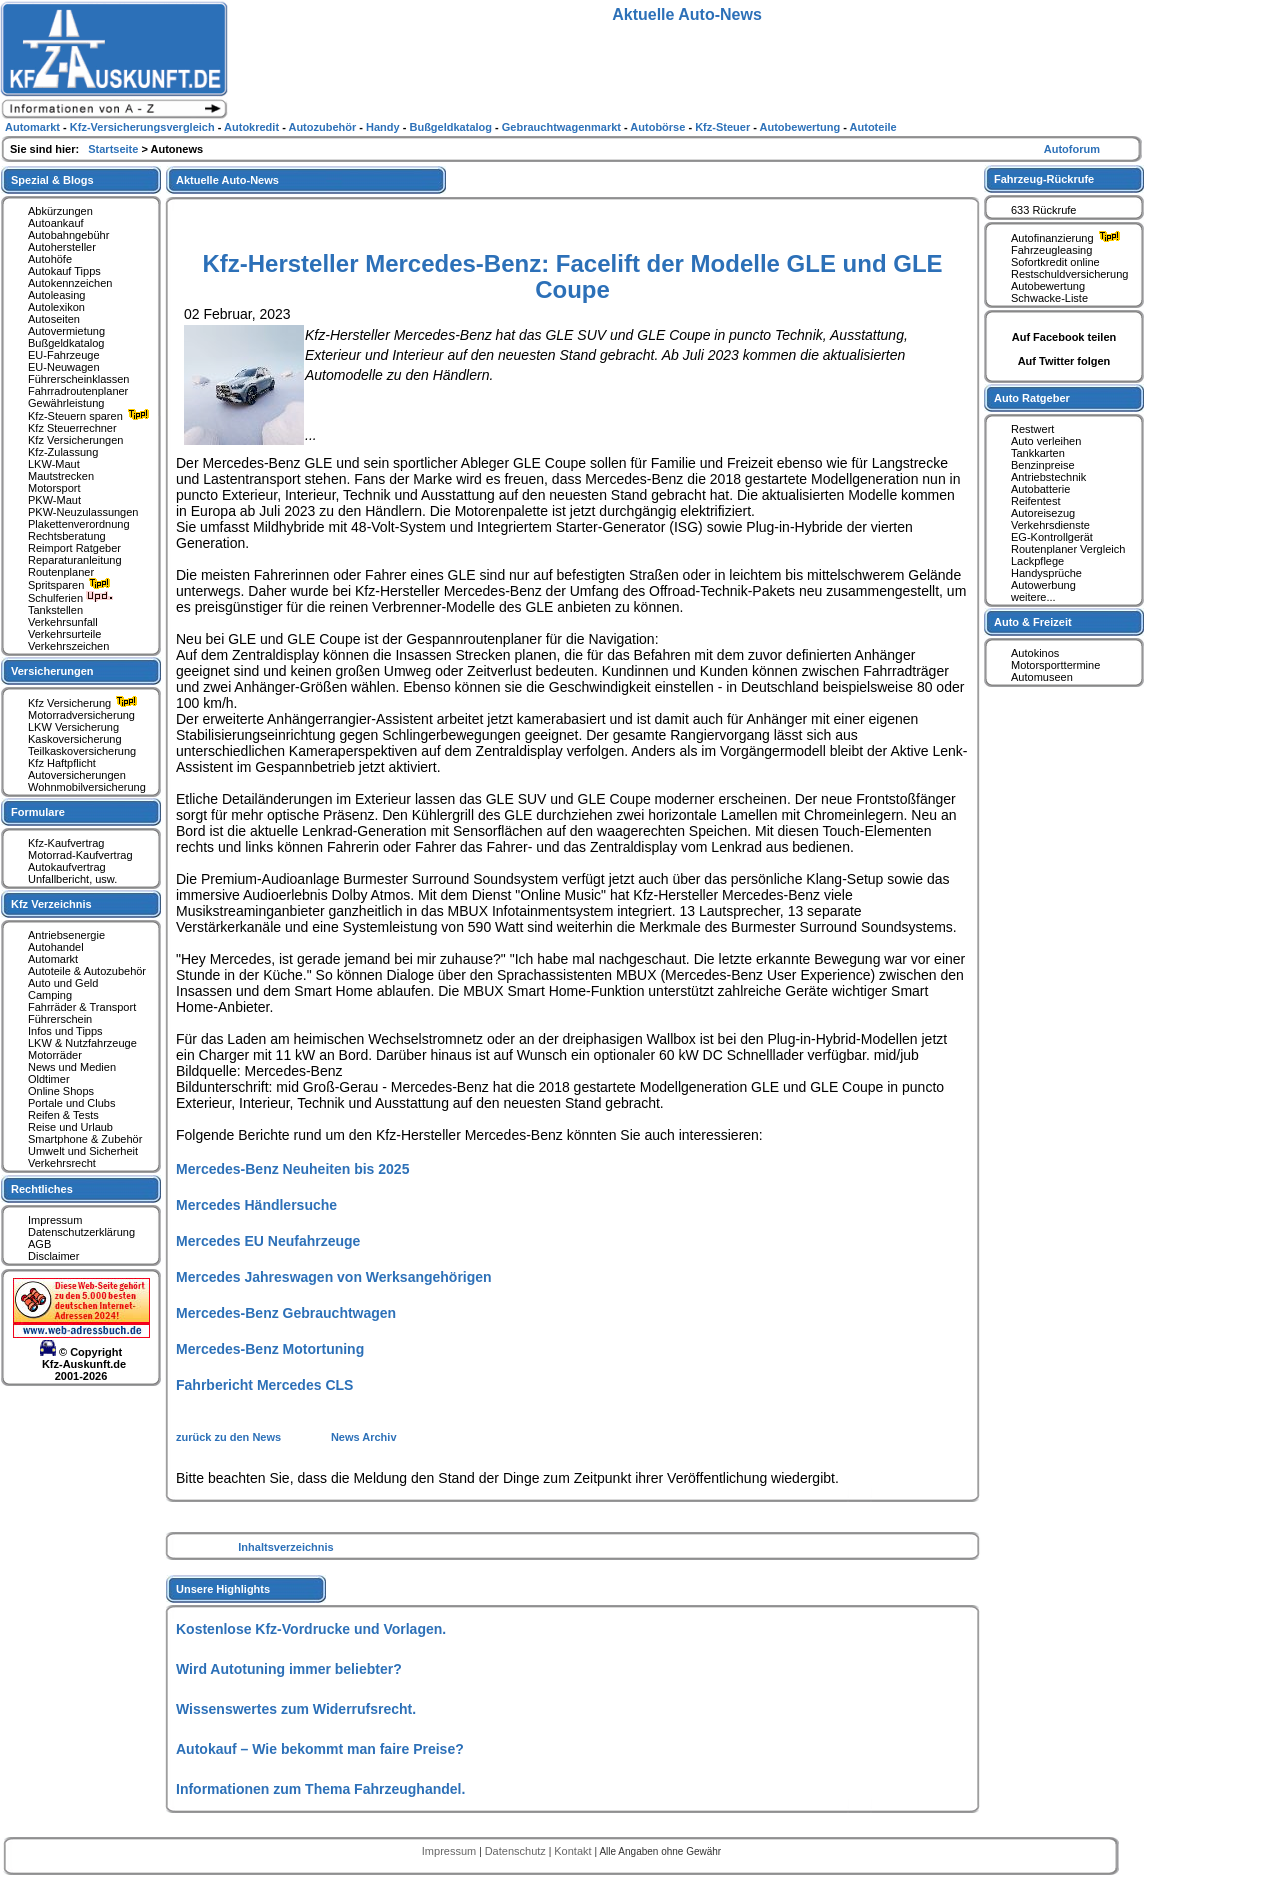  Describe the element at coordinates (65, 1031) in the screenshot. I see `Infos und Tipps` at that location.